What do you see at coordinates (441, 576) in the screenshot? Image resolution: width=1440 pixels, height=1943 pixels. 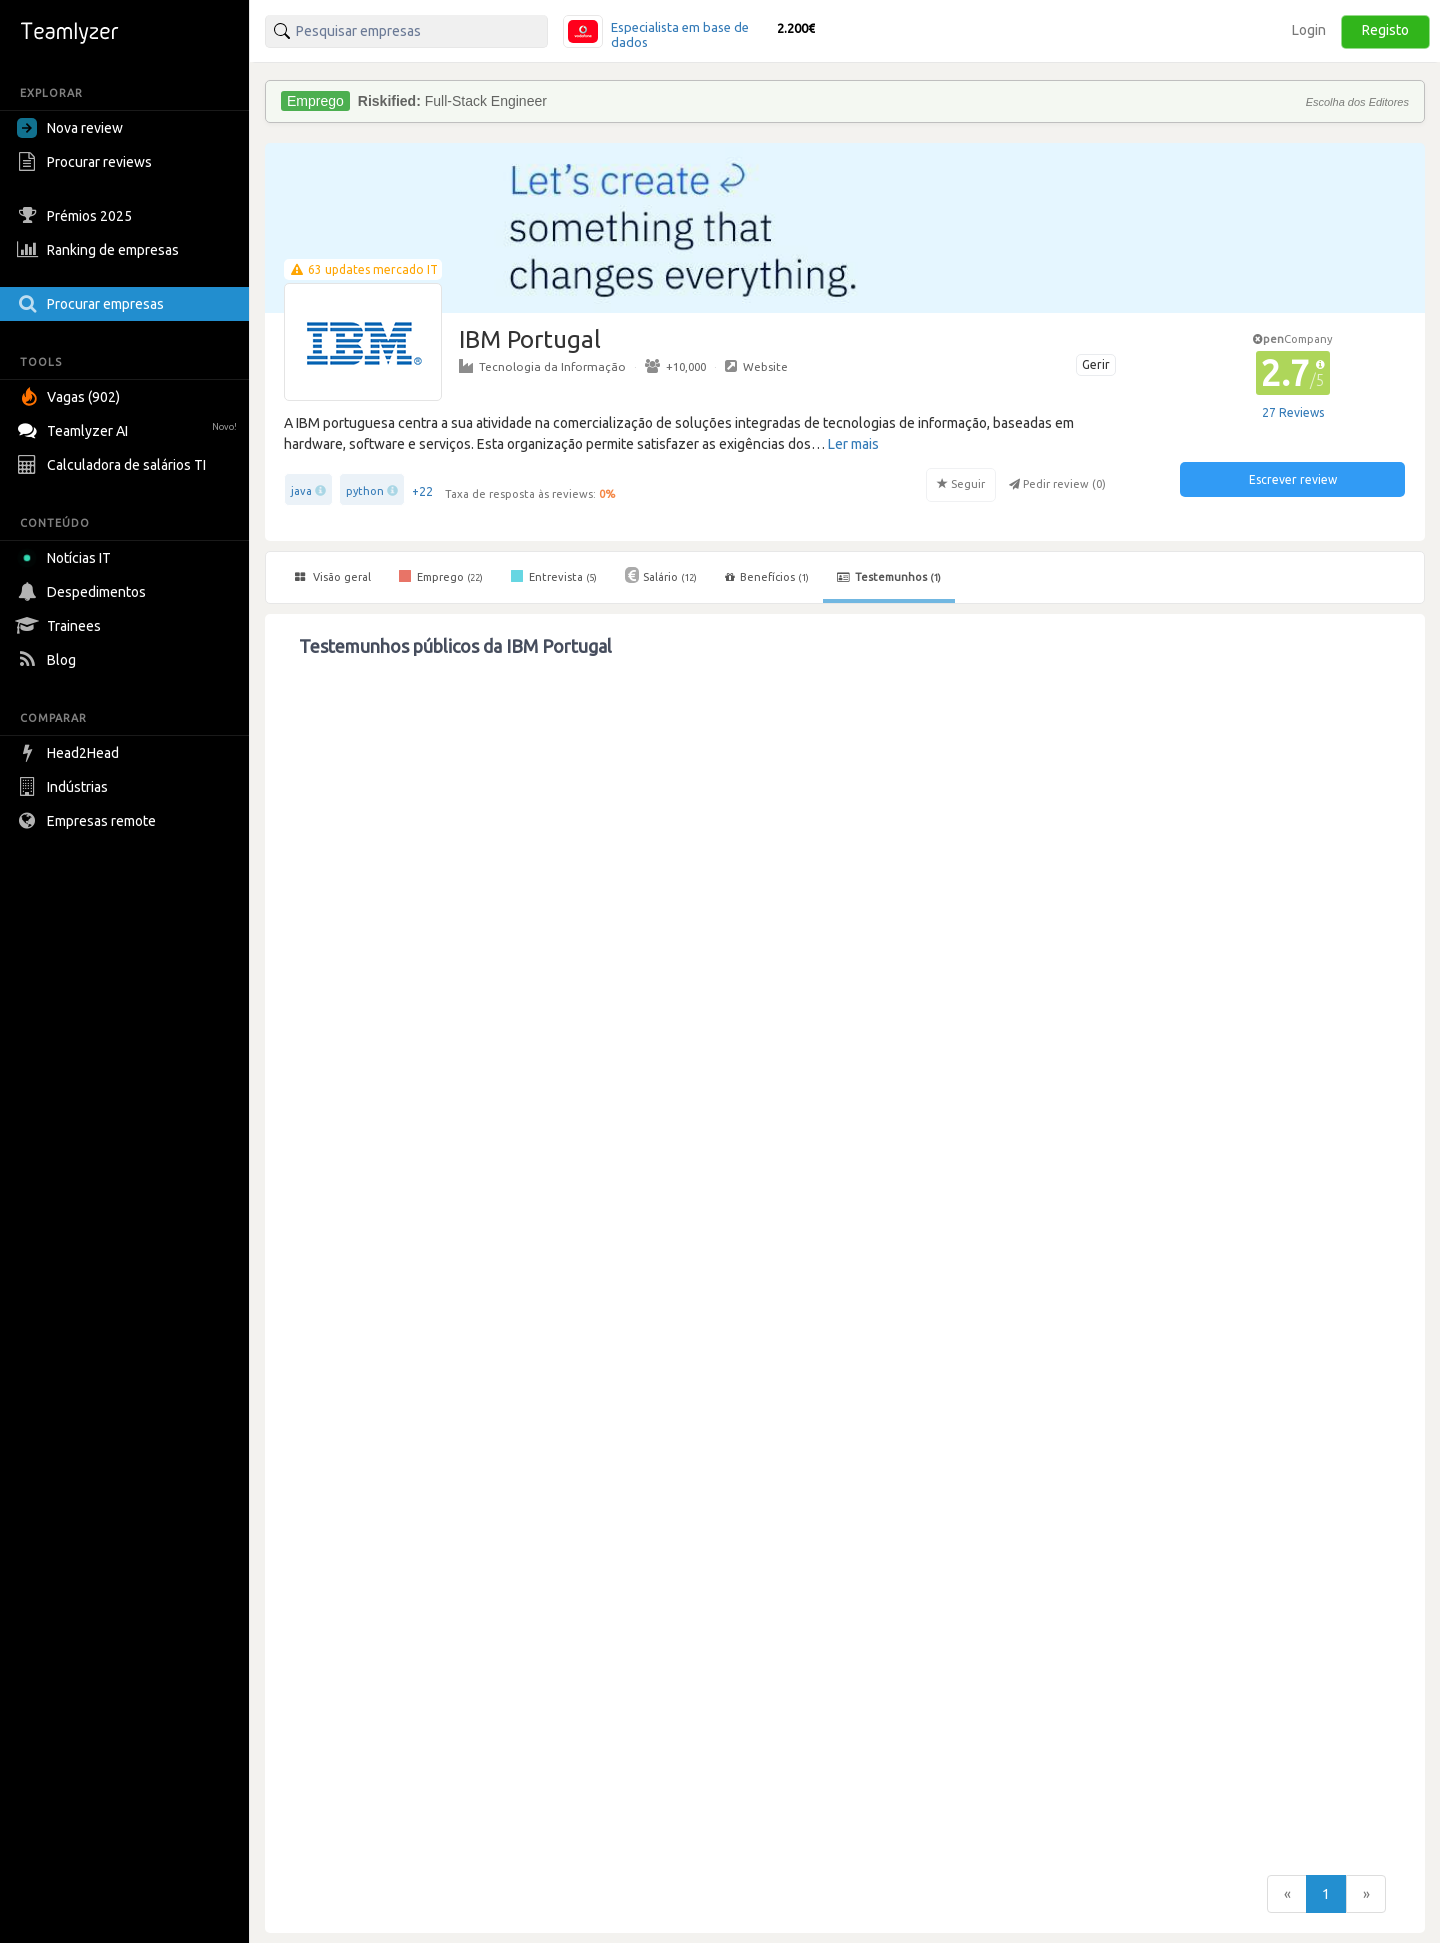 I see `Emprego` at bounding box center [441, 576].